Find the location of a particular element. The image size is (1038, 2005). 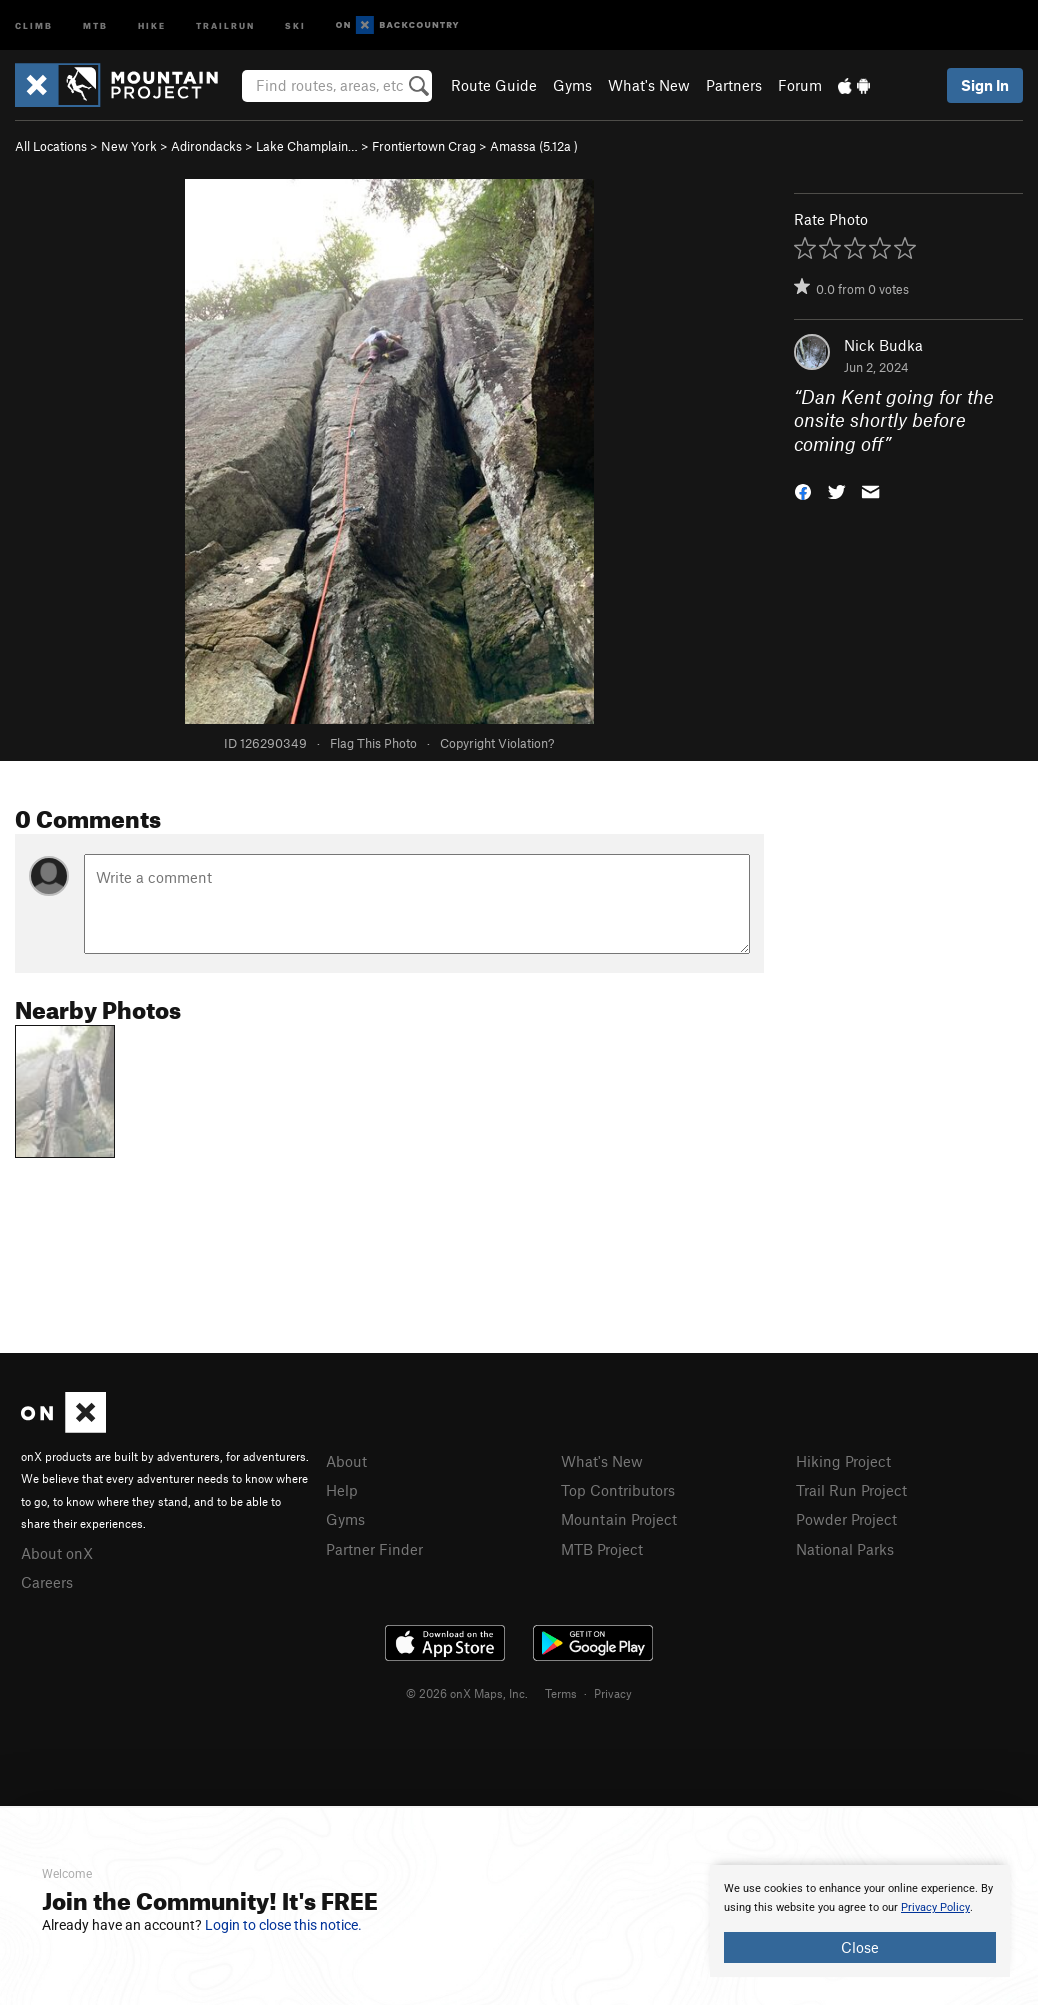

[document] is located at coordinates (860, 1921).